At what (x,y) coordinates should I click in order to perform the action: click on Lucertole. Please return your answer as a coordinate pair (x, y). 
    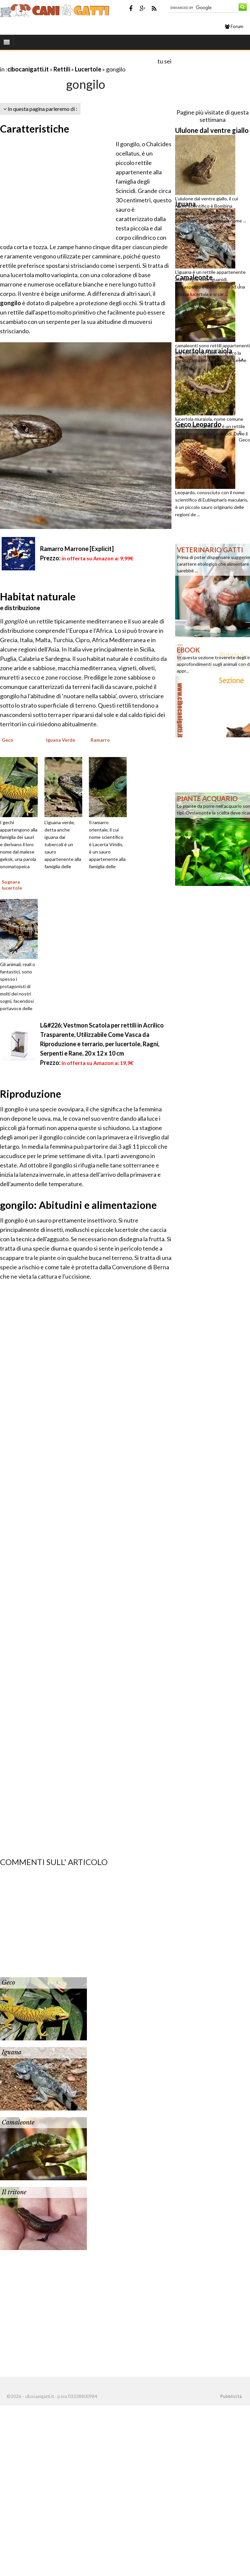
    Looking at the image, I should click on (88, 69).